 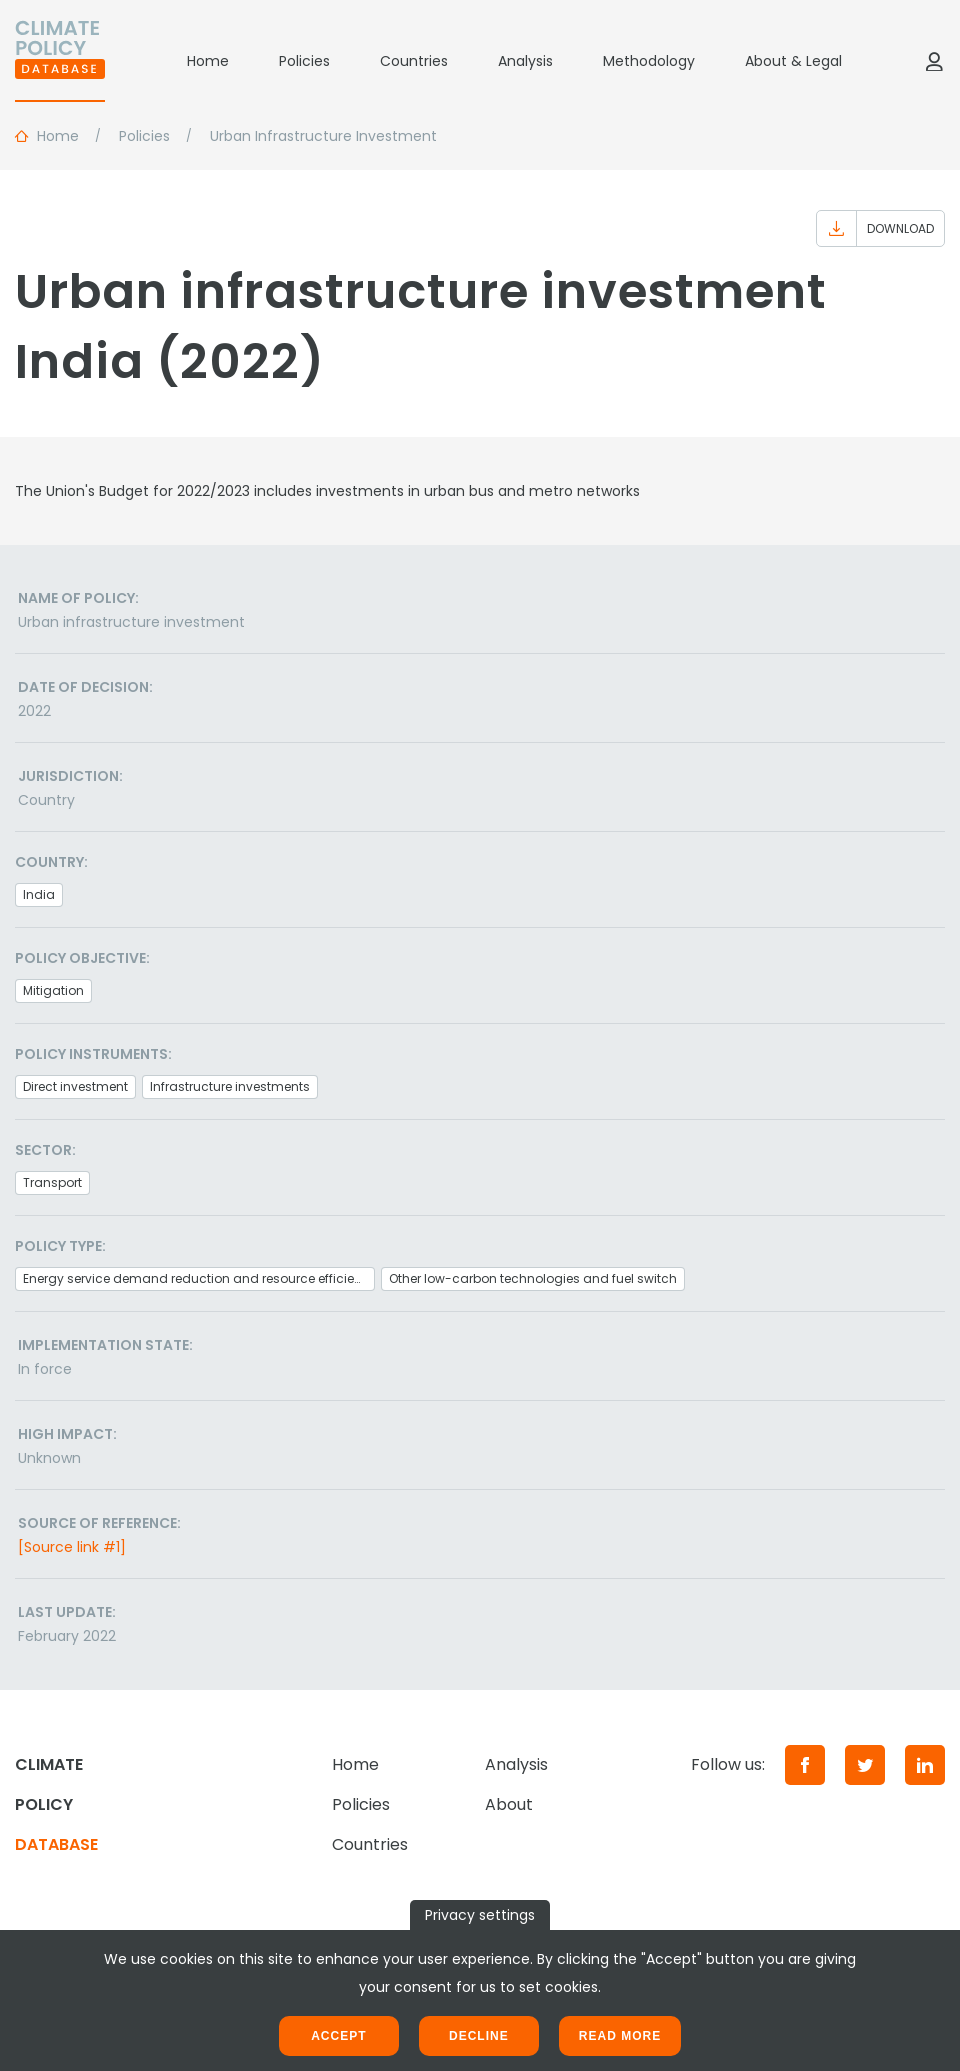 I want to click on [LinkedIn], so click(x=925, y=1765).